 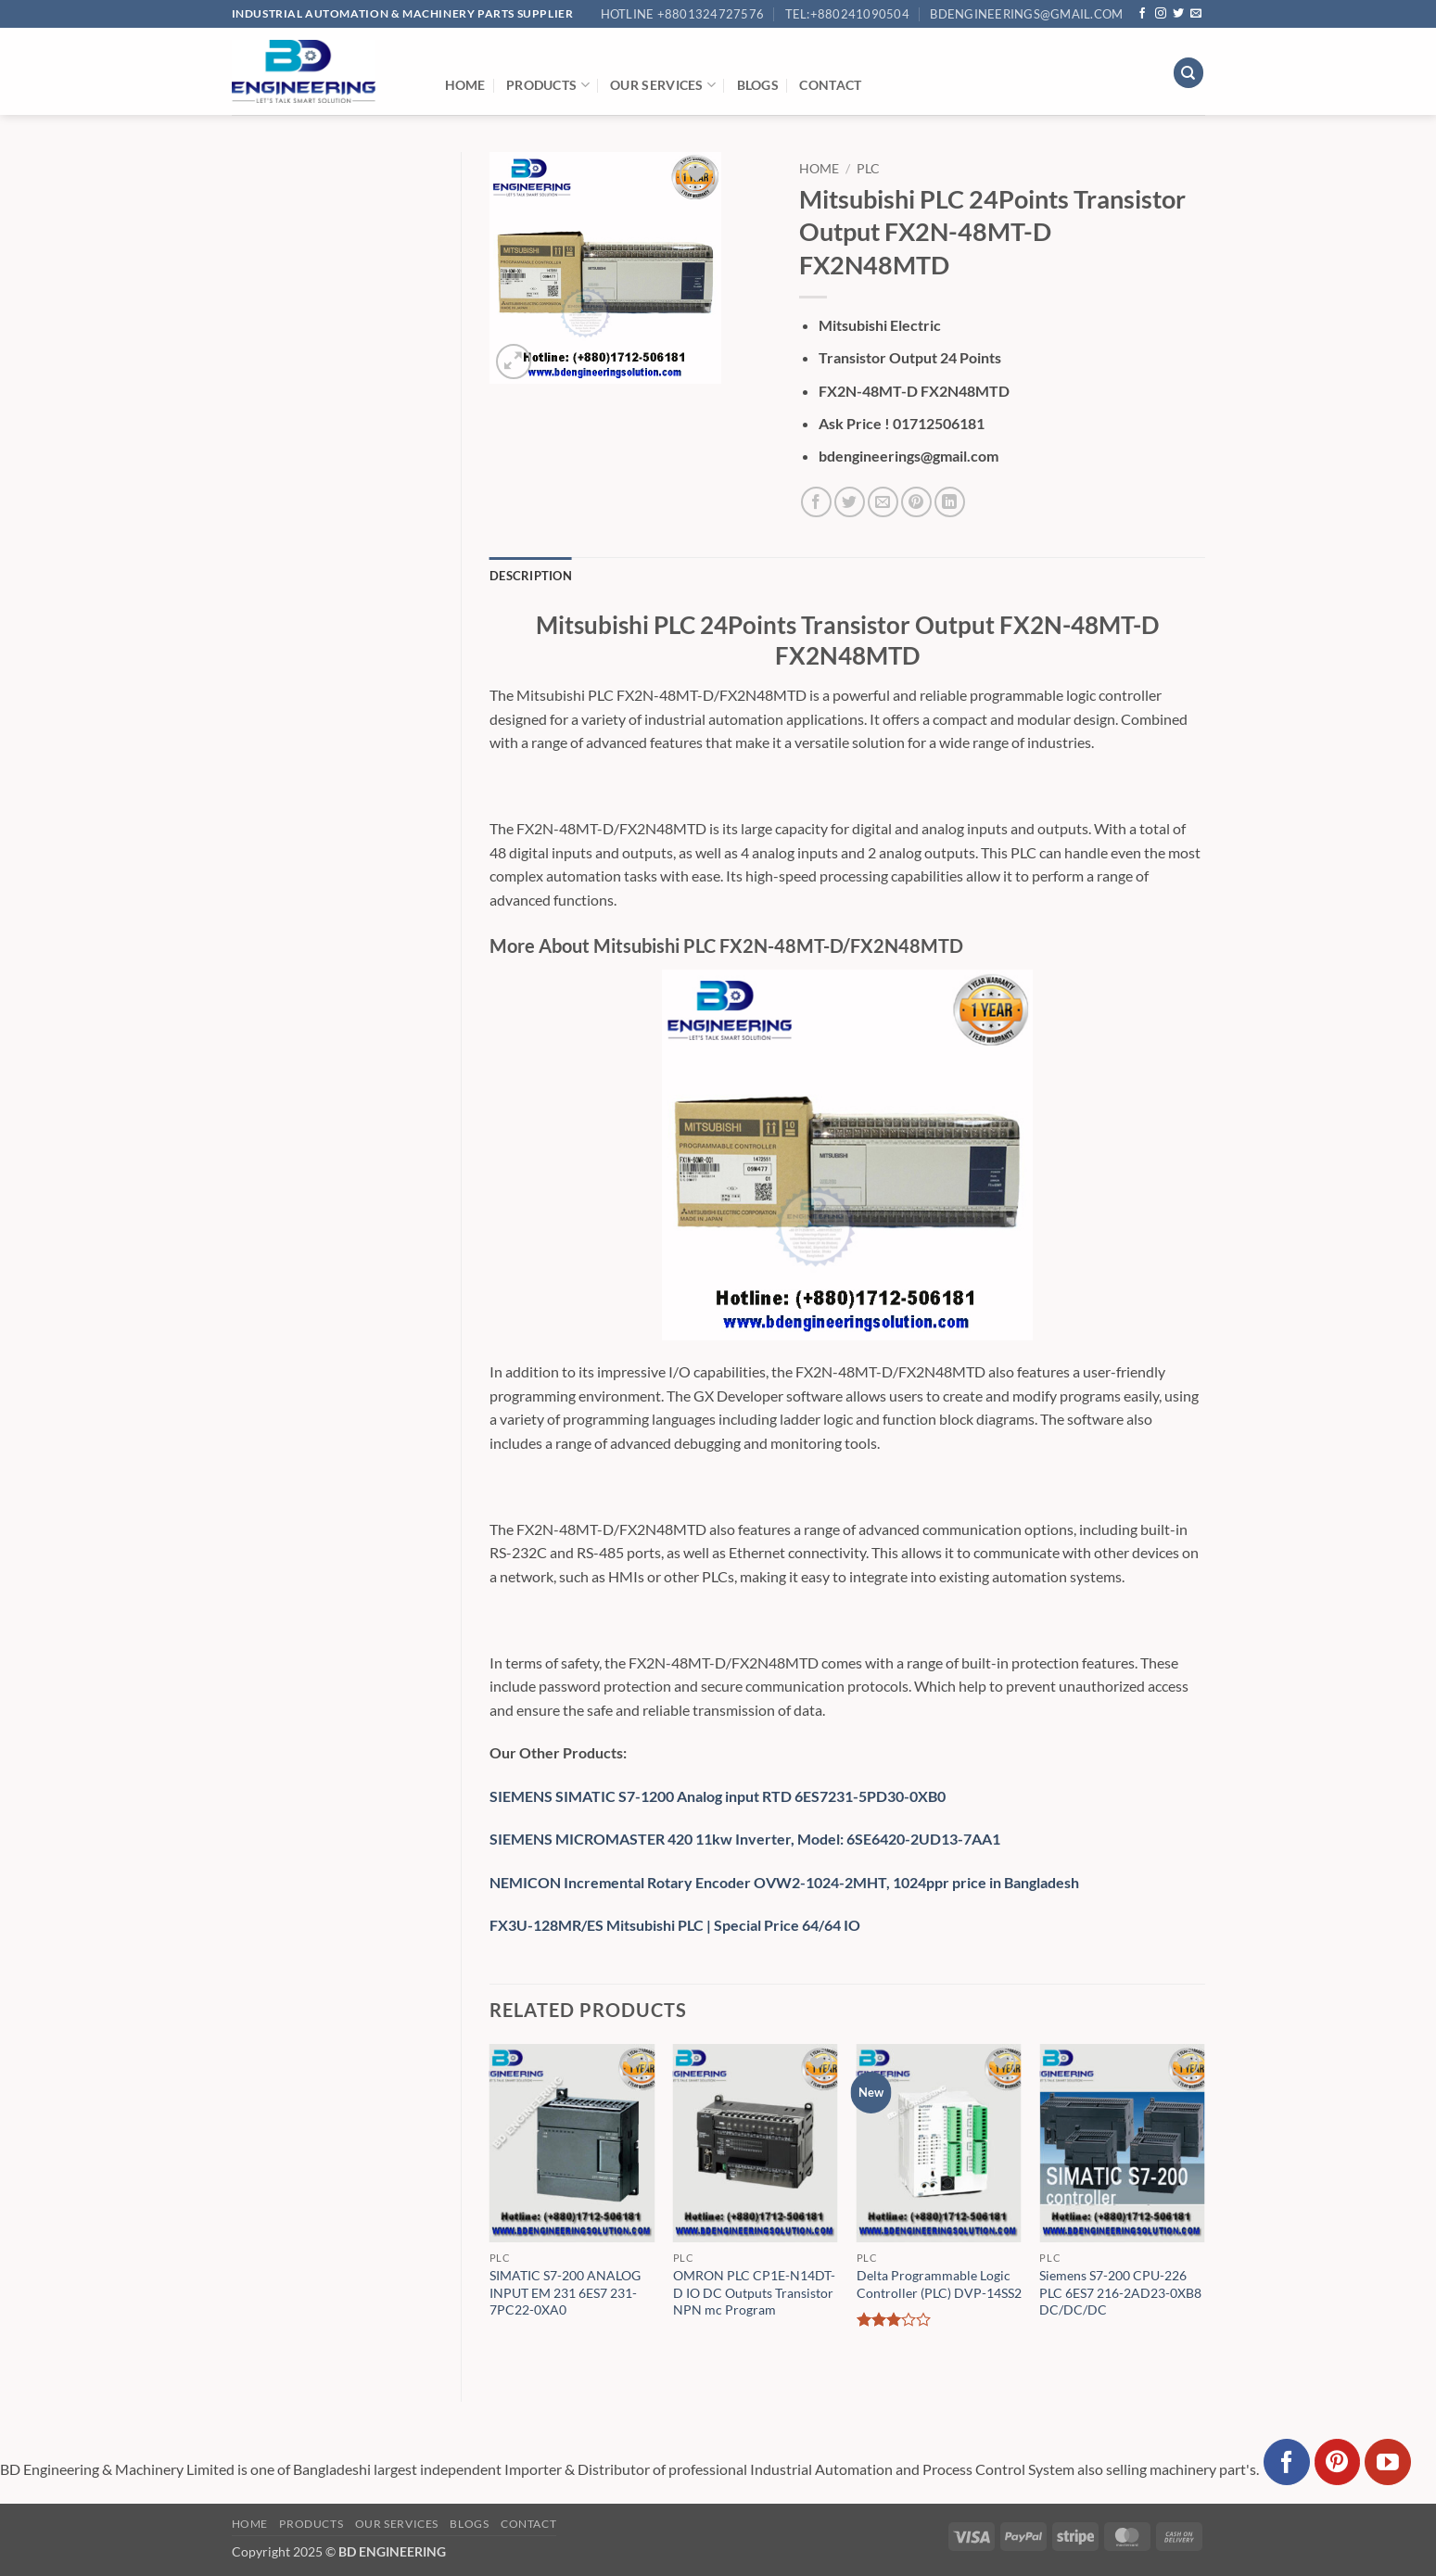 I want to click on Home, so click(x=465, y=85).